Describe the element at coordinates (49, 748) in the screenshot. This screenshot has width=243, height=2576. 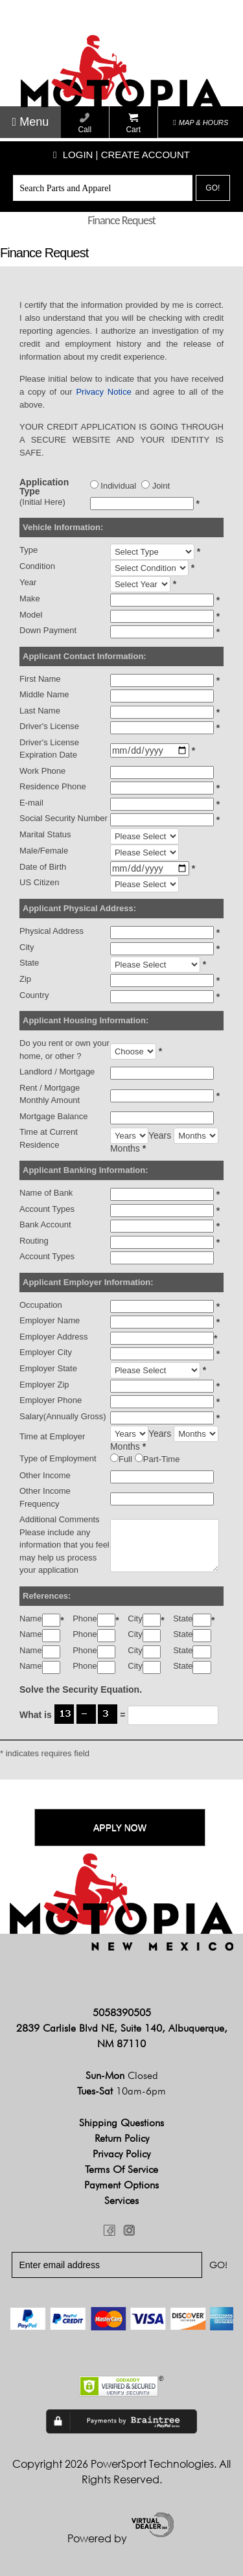
I see `Driver's License Expiration Date` at that location.